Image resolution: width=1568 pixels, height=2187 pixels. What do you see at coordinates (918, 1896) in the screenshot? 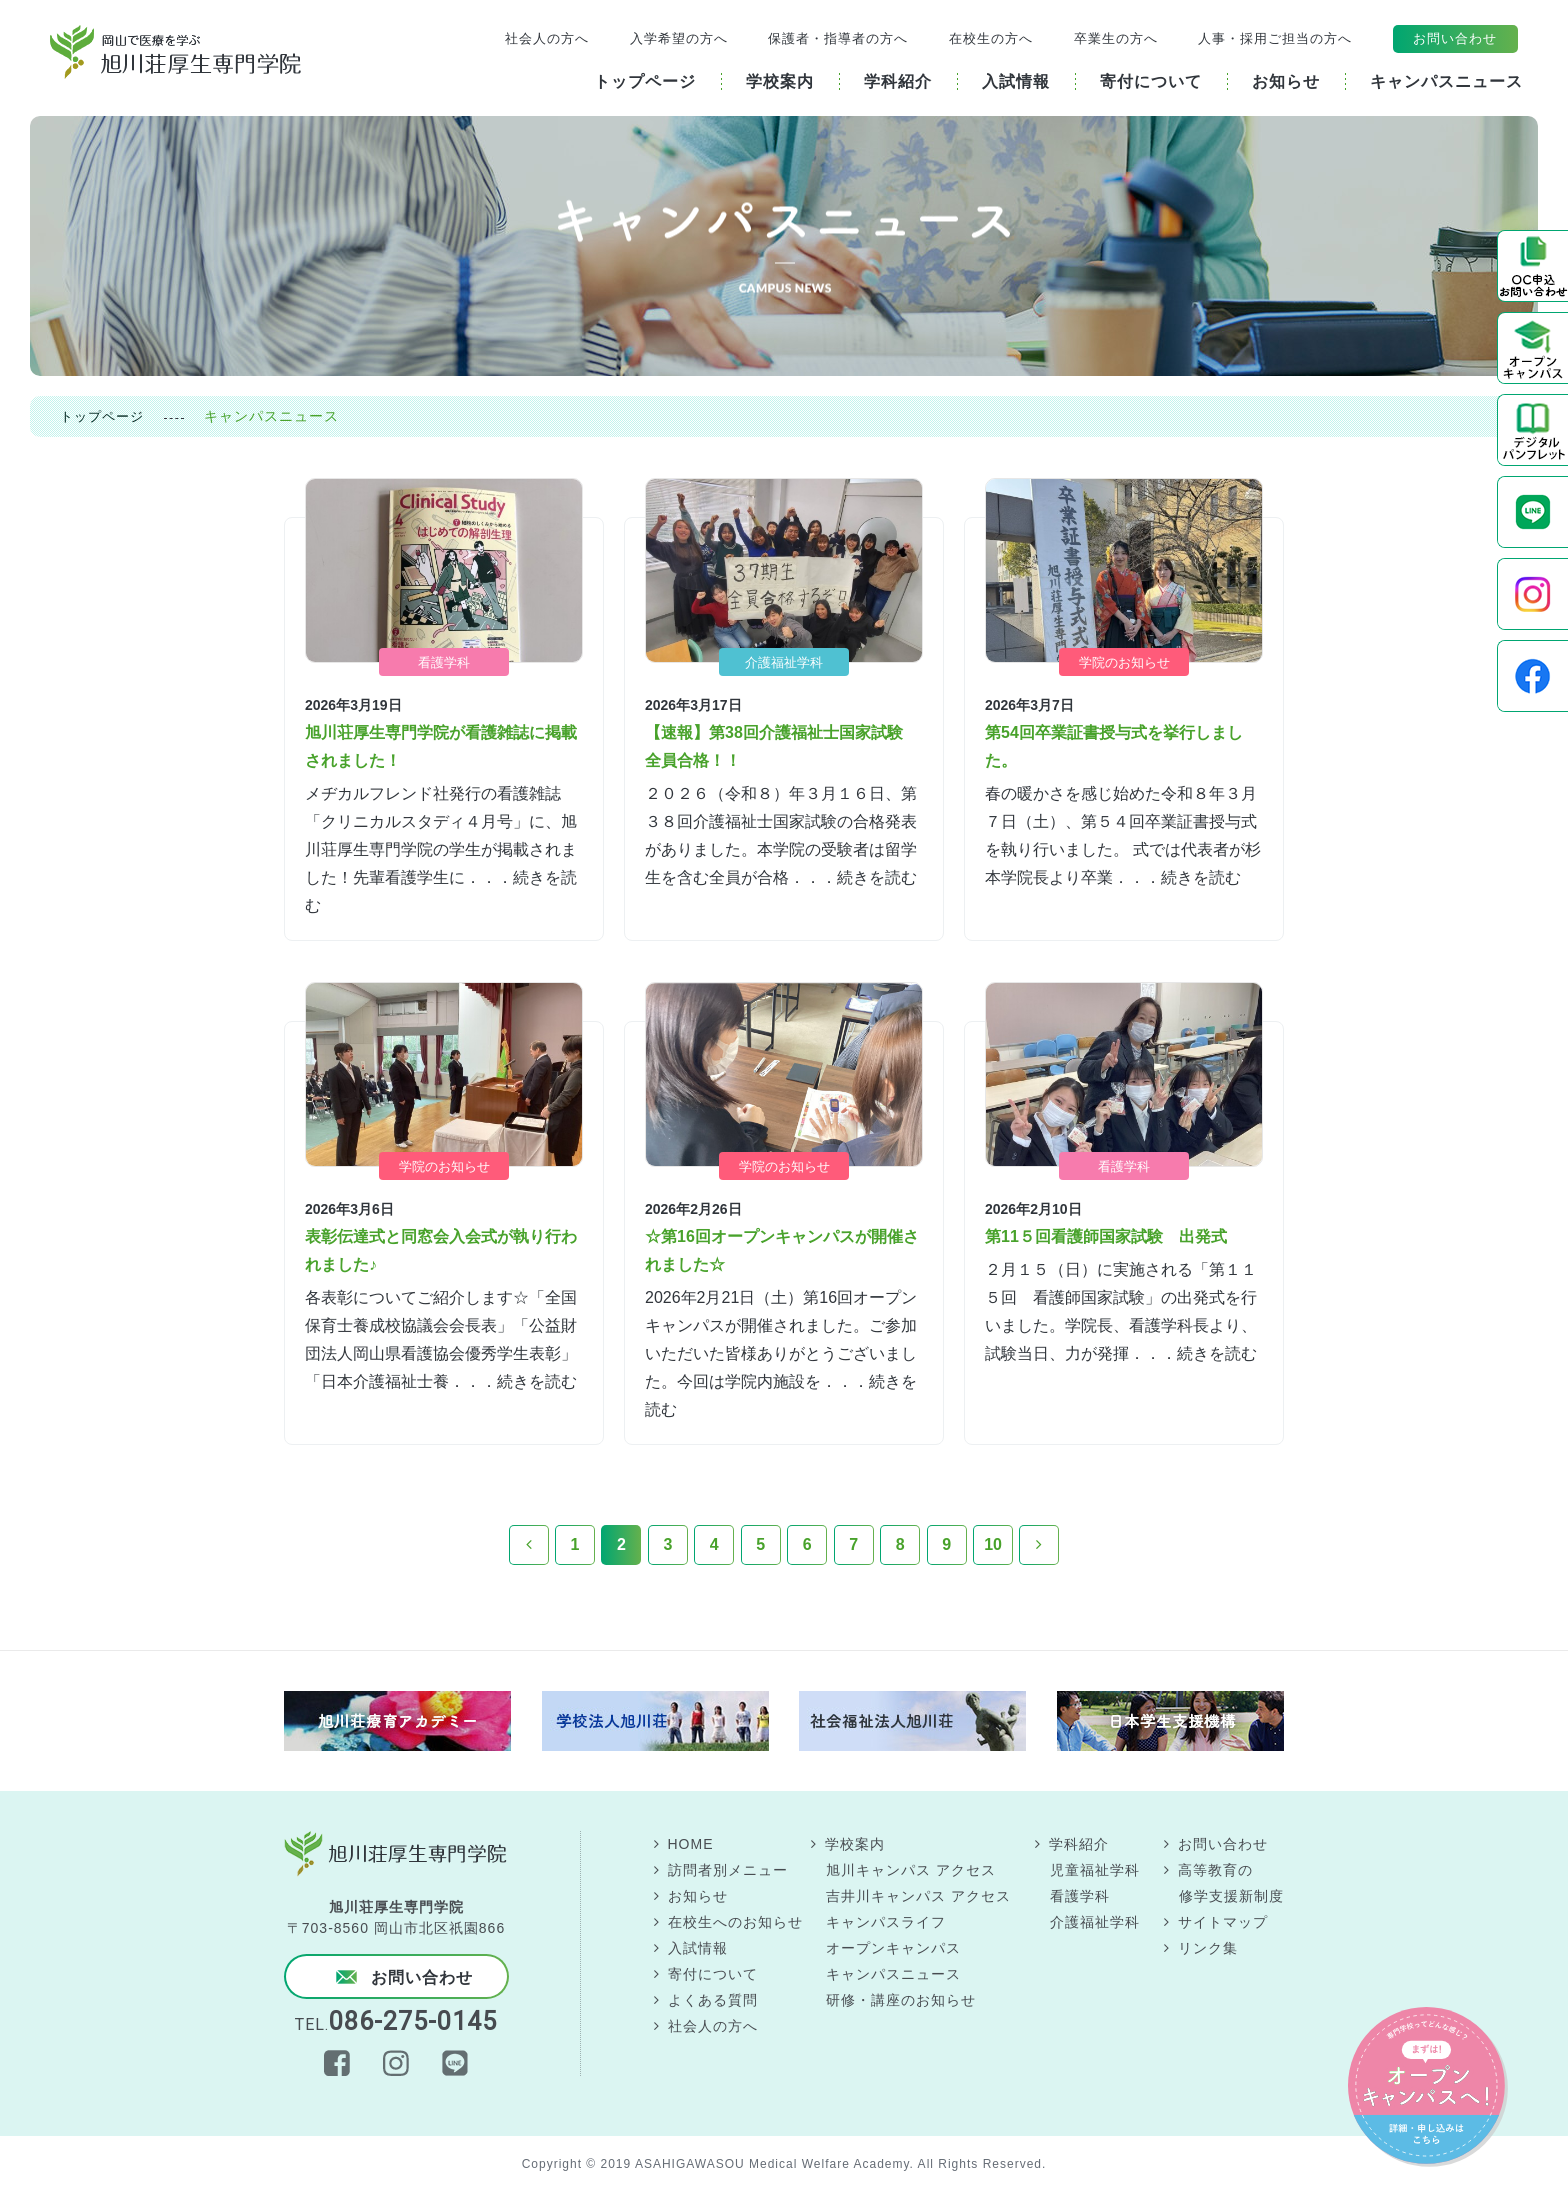
I see `吉井川キャンパス アクセス` at bounding box center [918, 1896].